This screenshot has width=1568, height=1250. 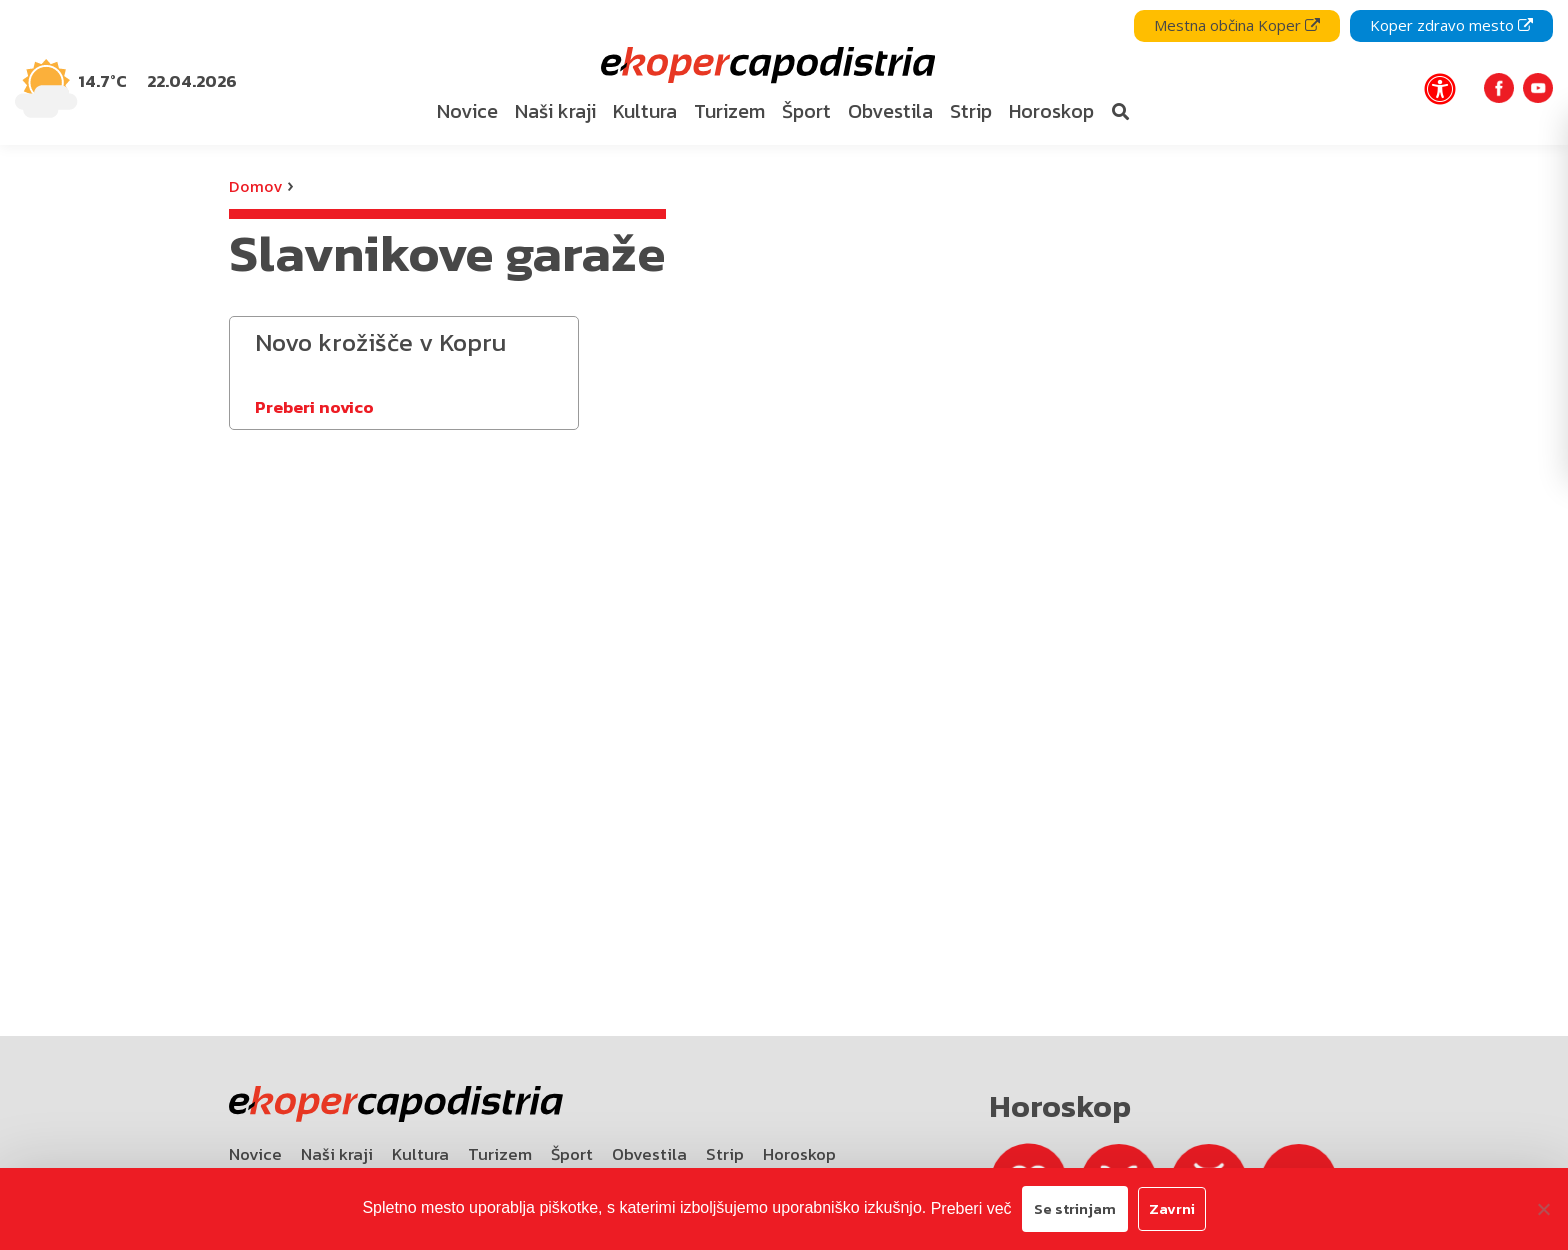 What do you see at coordinates (467, 112) in the screenshot?
I see `[menuitem]` at bounding box center [467, 112].